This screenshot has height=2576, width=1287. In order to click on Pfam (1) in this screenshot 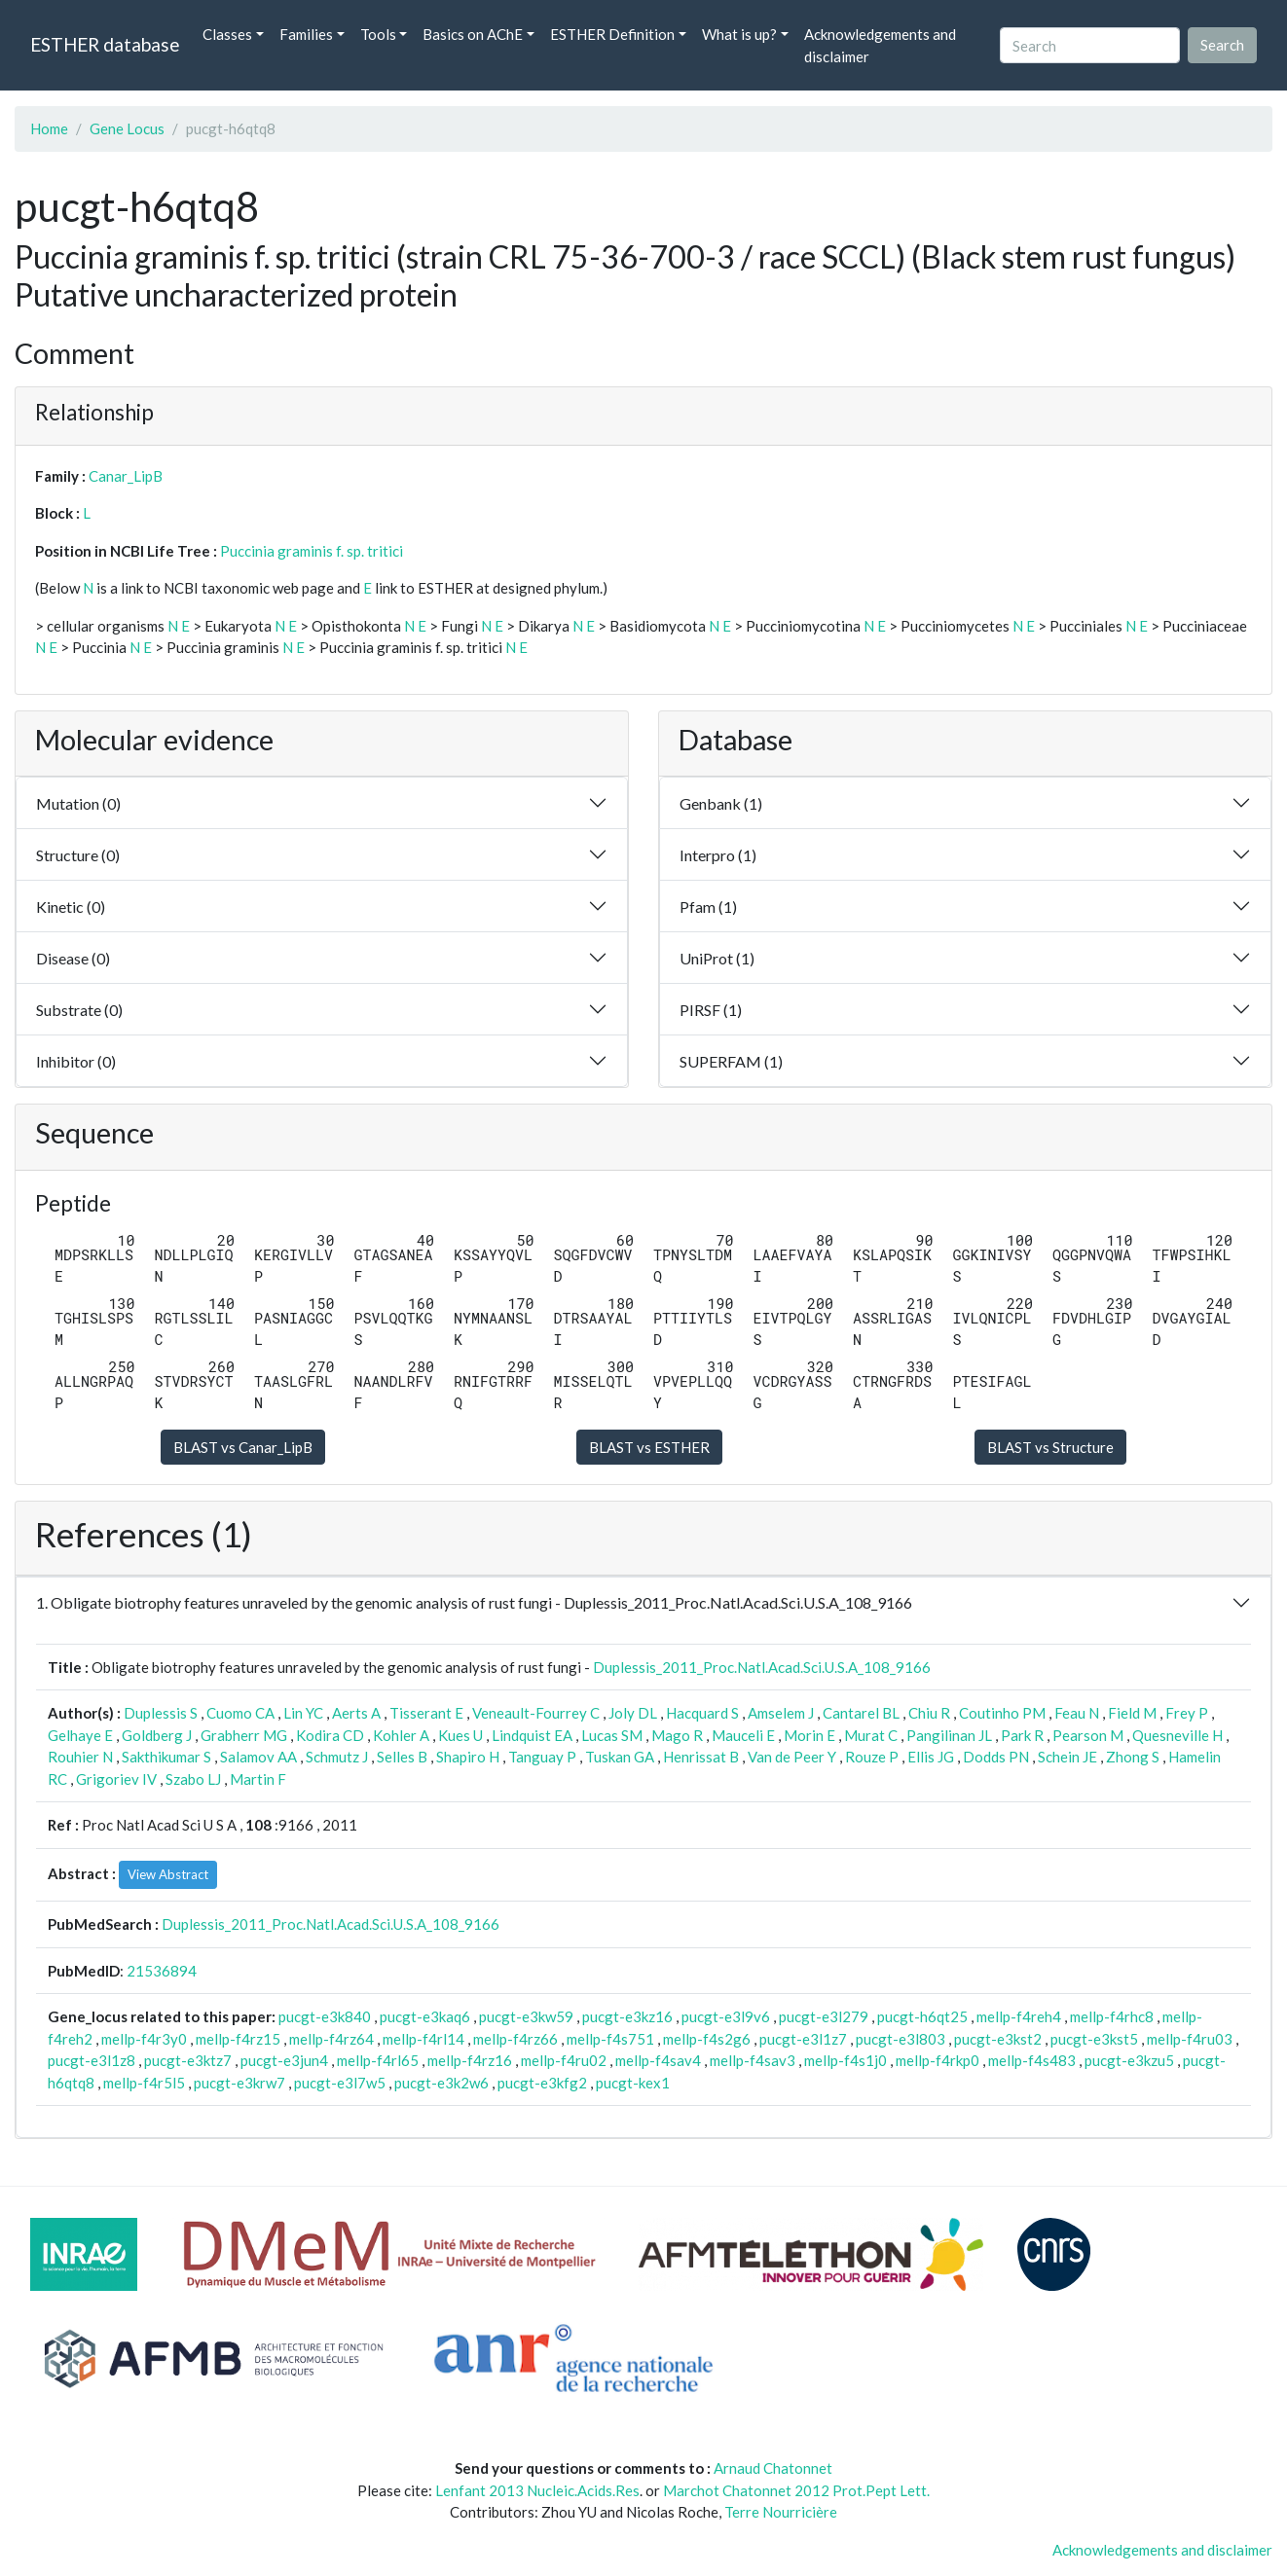, I will do `click(708, 906)`.